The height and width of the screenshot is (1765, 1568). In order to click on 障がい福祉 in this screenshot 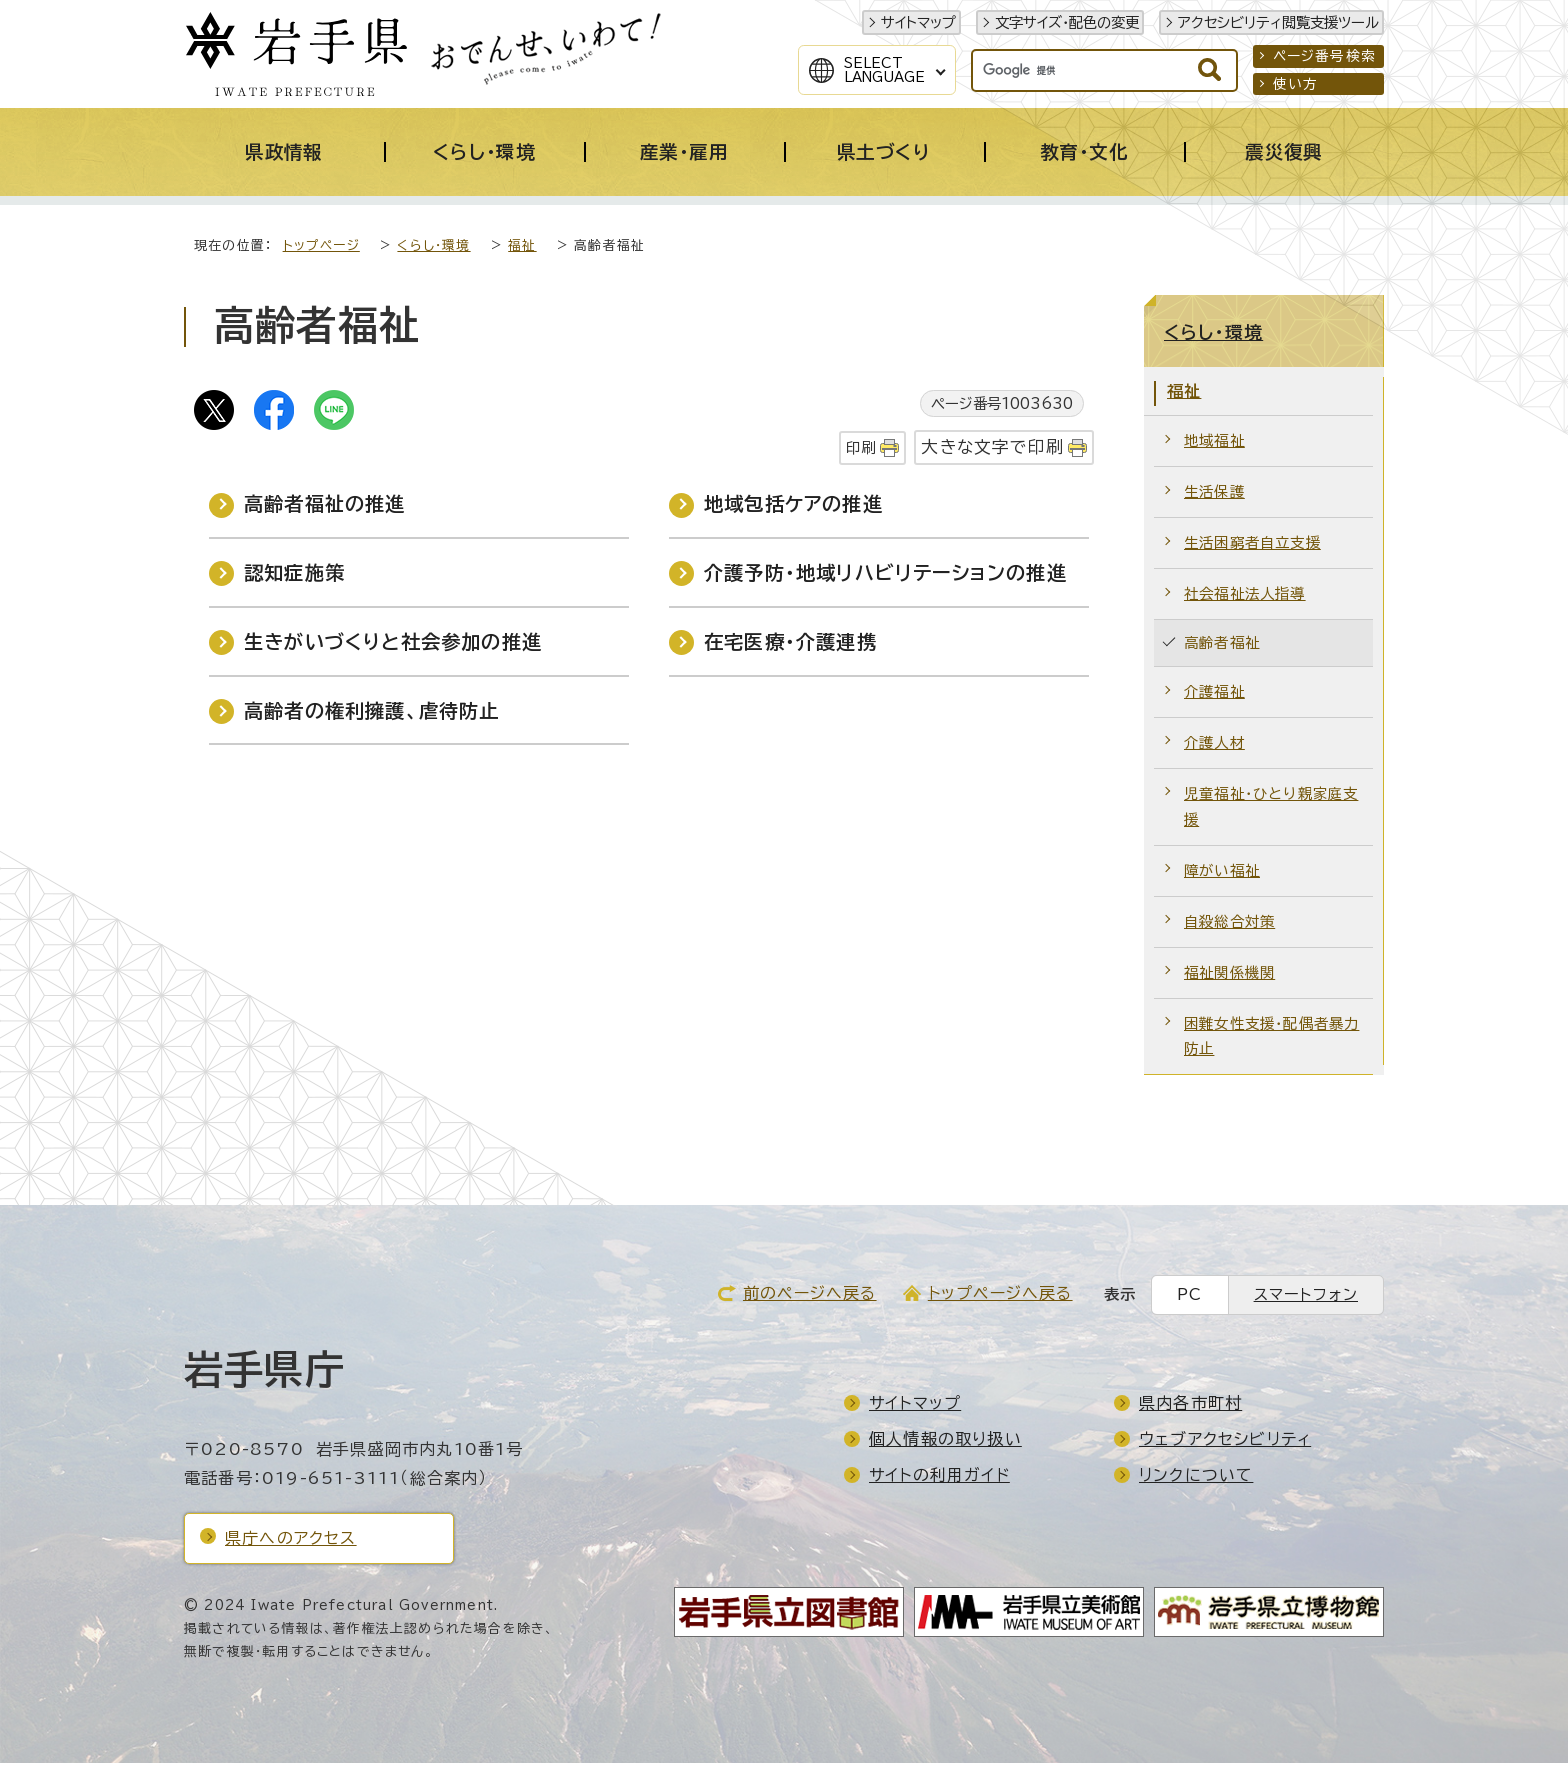, I will do `click(1222, 872)`.